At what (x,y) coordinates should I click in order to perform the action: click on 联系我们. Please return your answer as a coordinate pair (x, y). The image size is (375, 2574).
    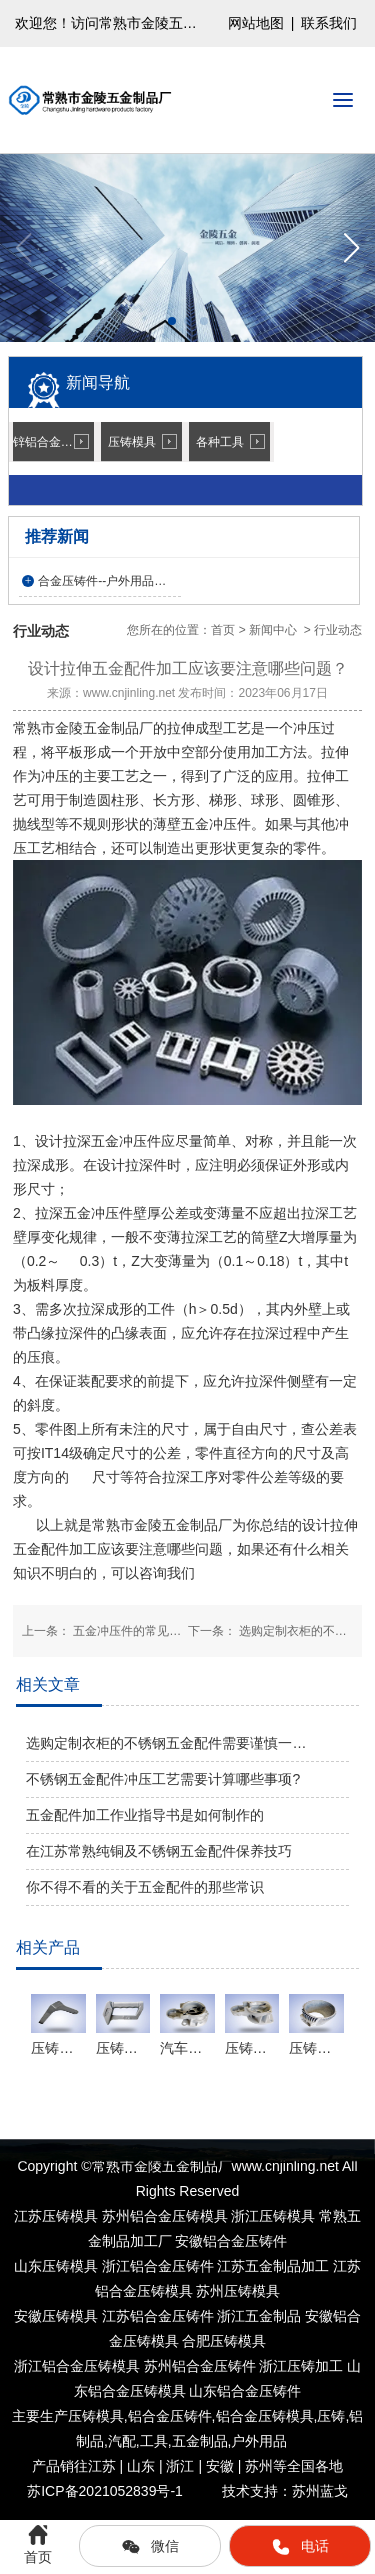
    Looking at the image, I should click on (329, 23).